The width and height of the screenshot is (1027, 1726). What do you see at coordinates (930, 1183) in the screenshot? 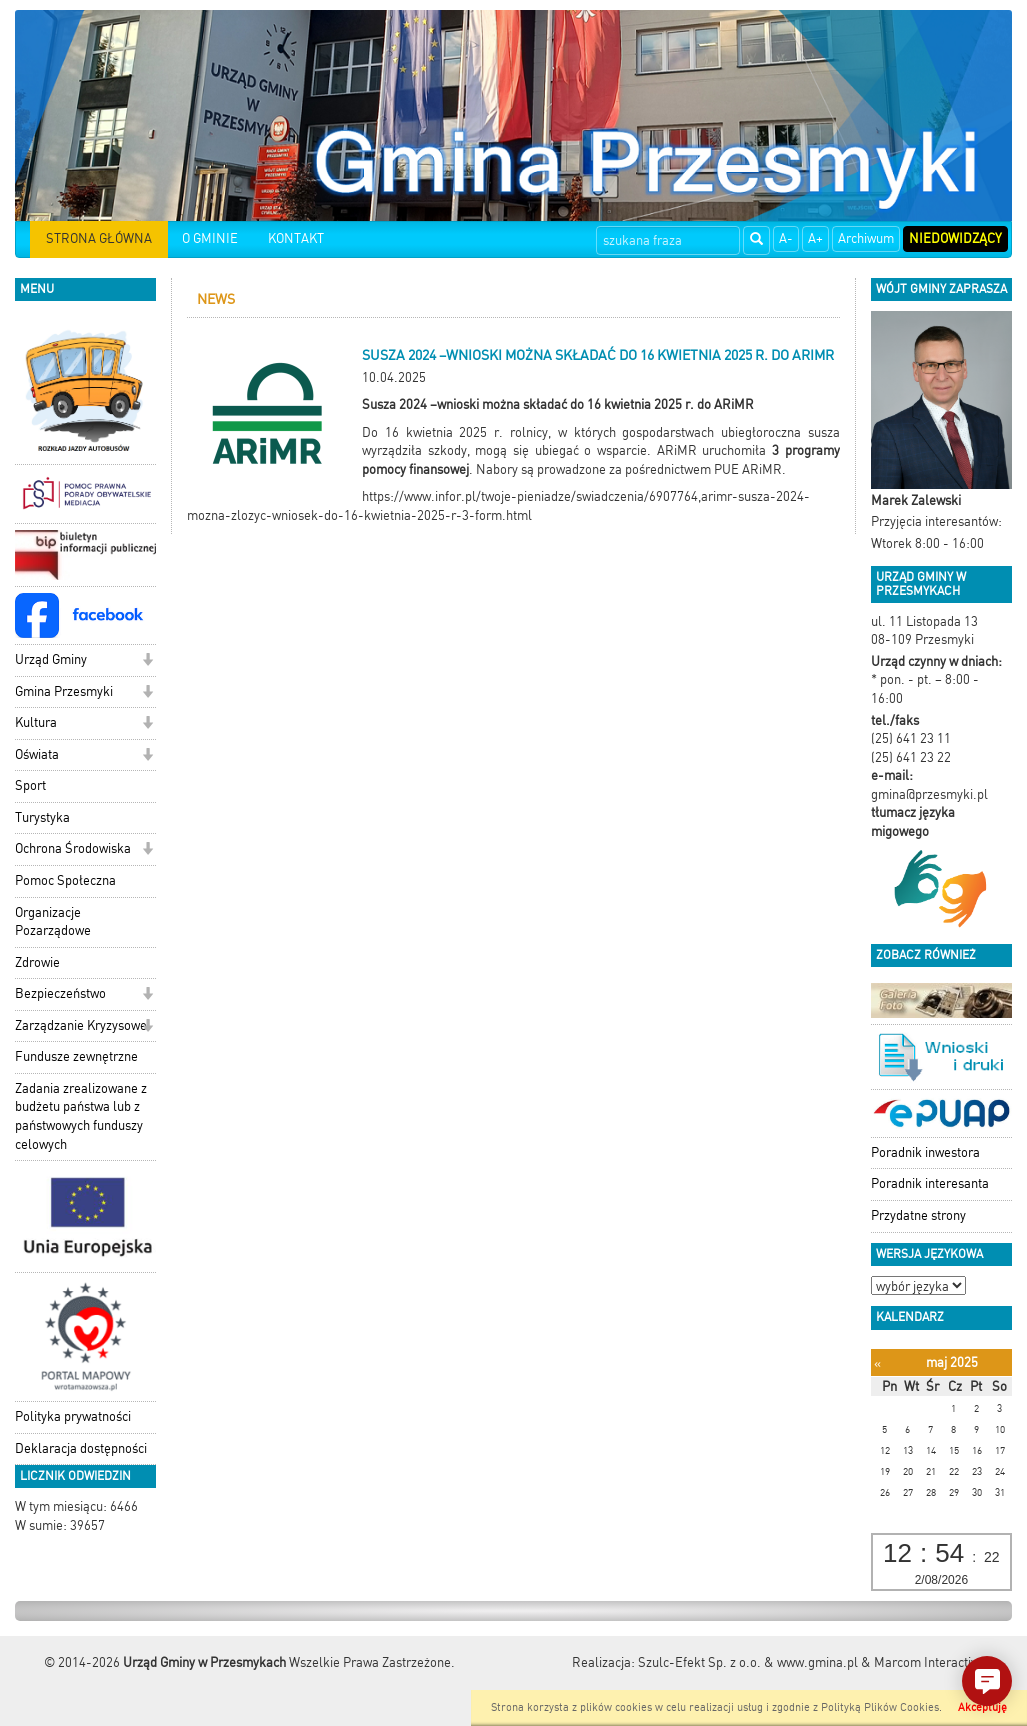
I see `Poradnik interesanta` at bounding box center [930, 1183].